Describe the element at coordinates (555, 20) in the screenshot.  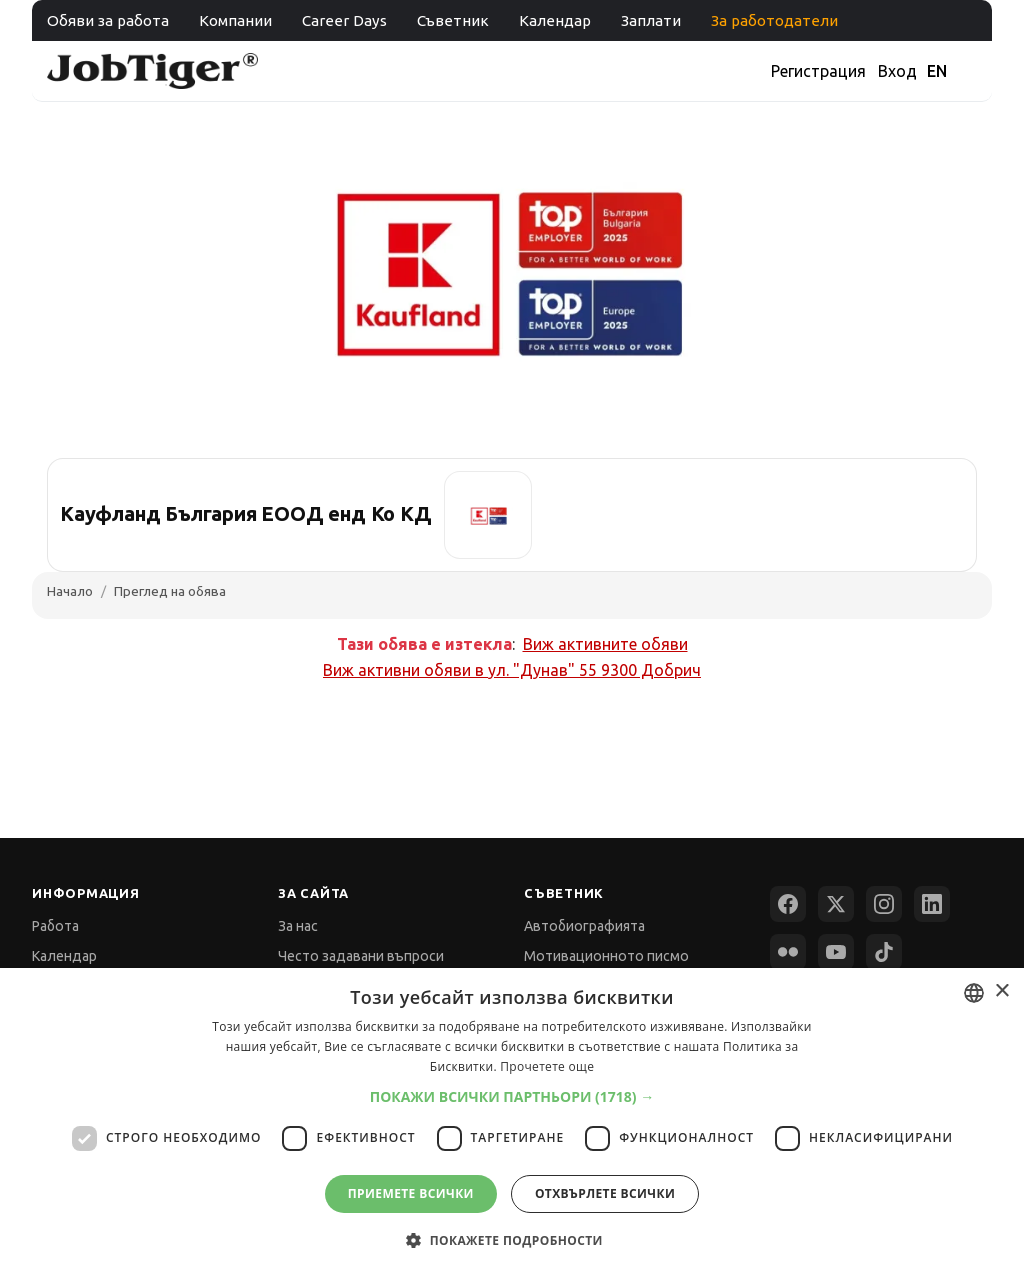
I see `Календар` at that location.